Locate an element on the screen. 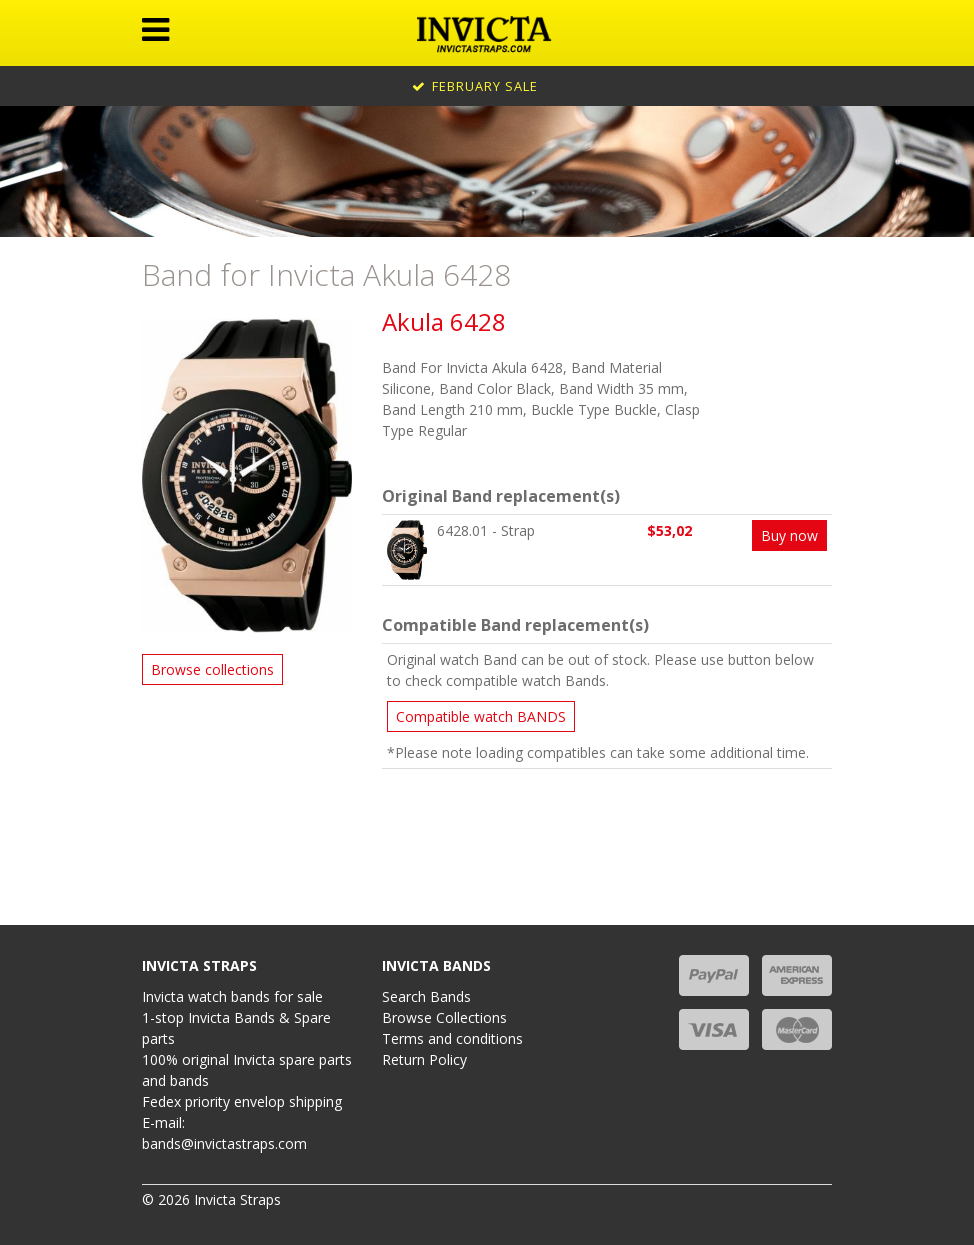 The width and height of the screenshot is (974, 1245). Buy now is located at coordinates (789, 535).